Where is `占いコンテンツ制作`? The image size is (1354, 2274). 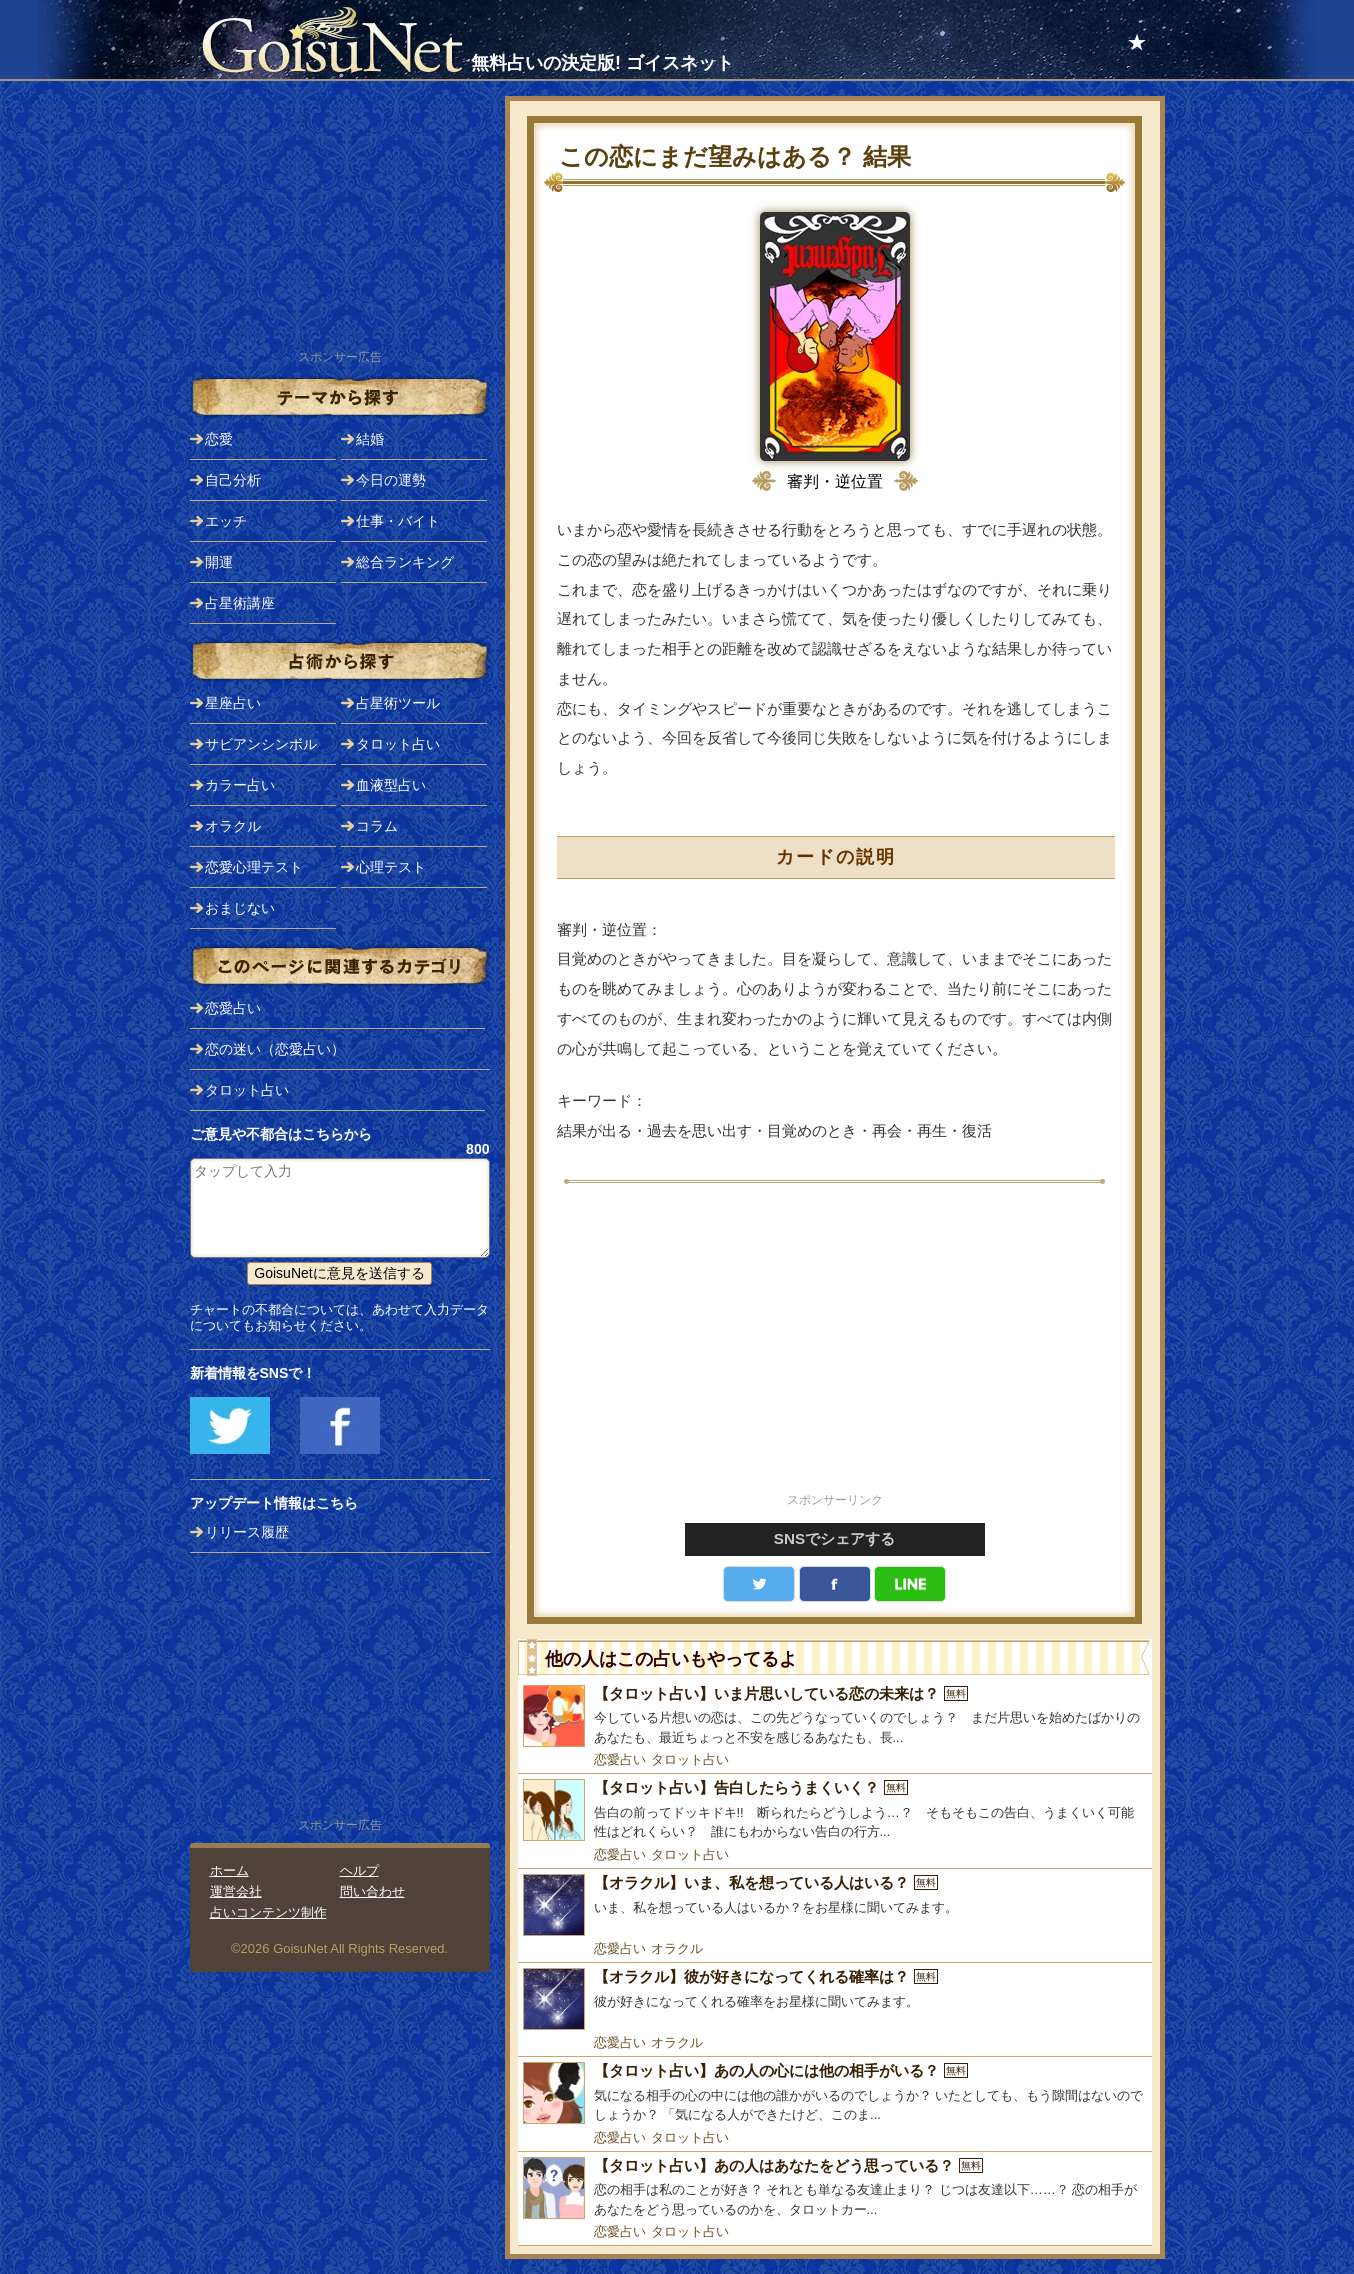
占いコンテンツ制作 is located at coordinates (268, 1912).